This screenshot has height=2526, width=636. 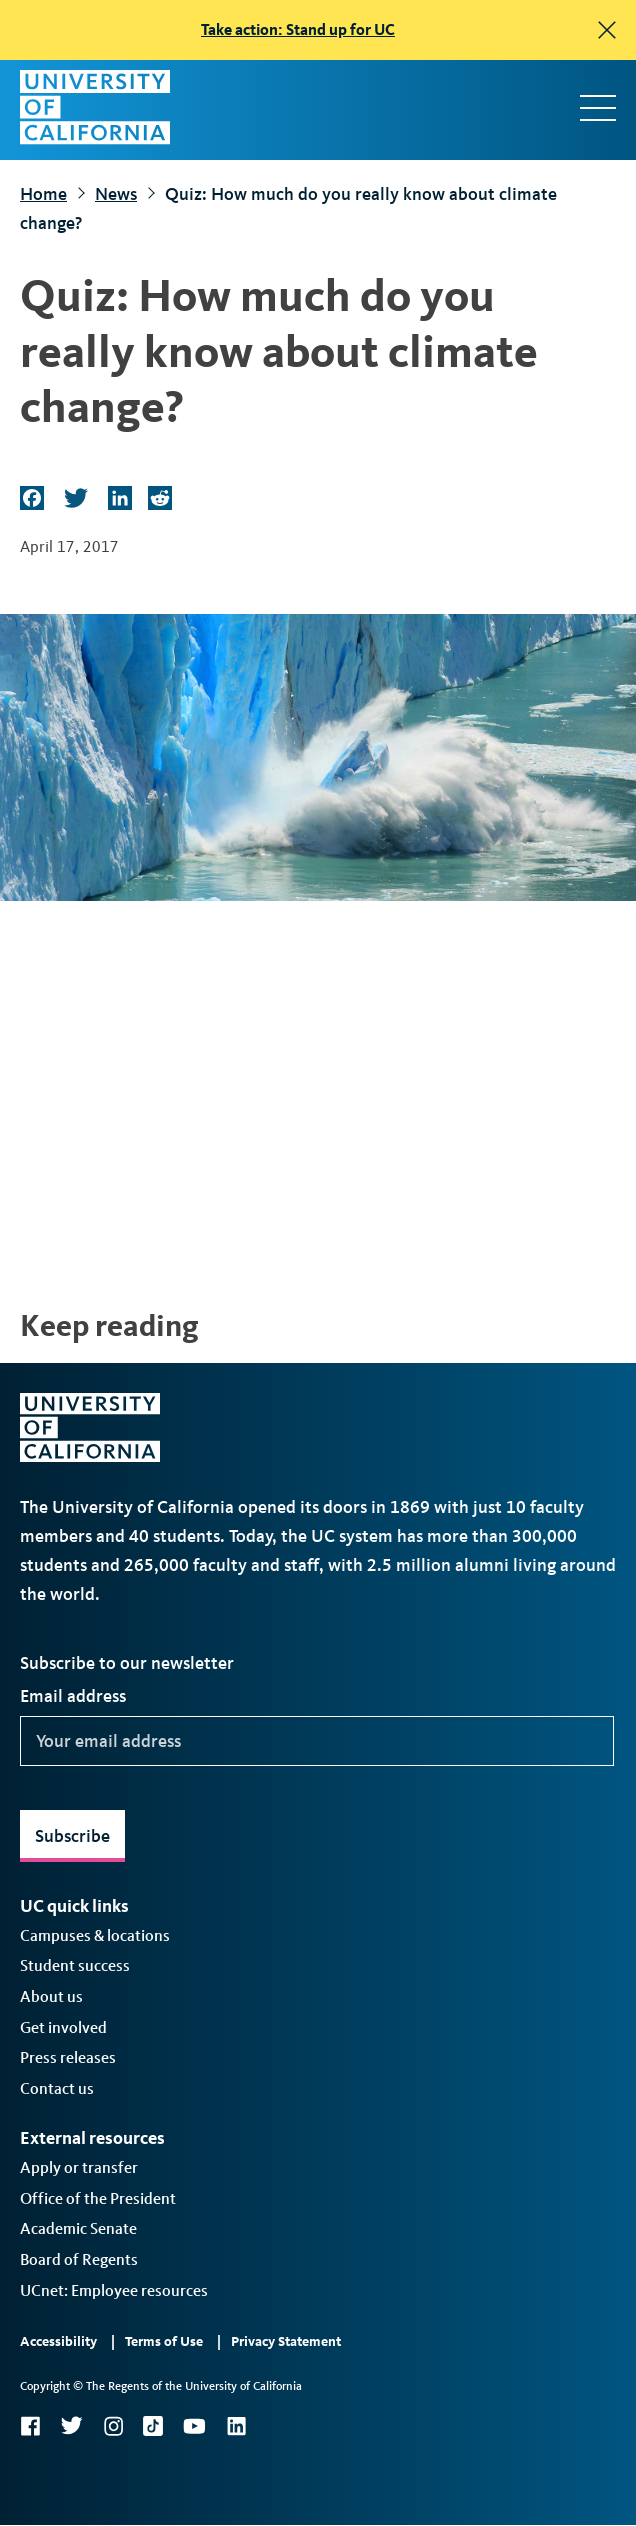 I want to click on Terms of Use, so click(x=164, y=2341).